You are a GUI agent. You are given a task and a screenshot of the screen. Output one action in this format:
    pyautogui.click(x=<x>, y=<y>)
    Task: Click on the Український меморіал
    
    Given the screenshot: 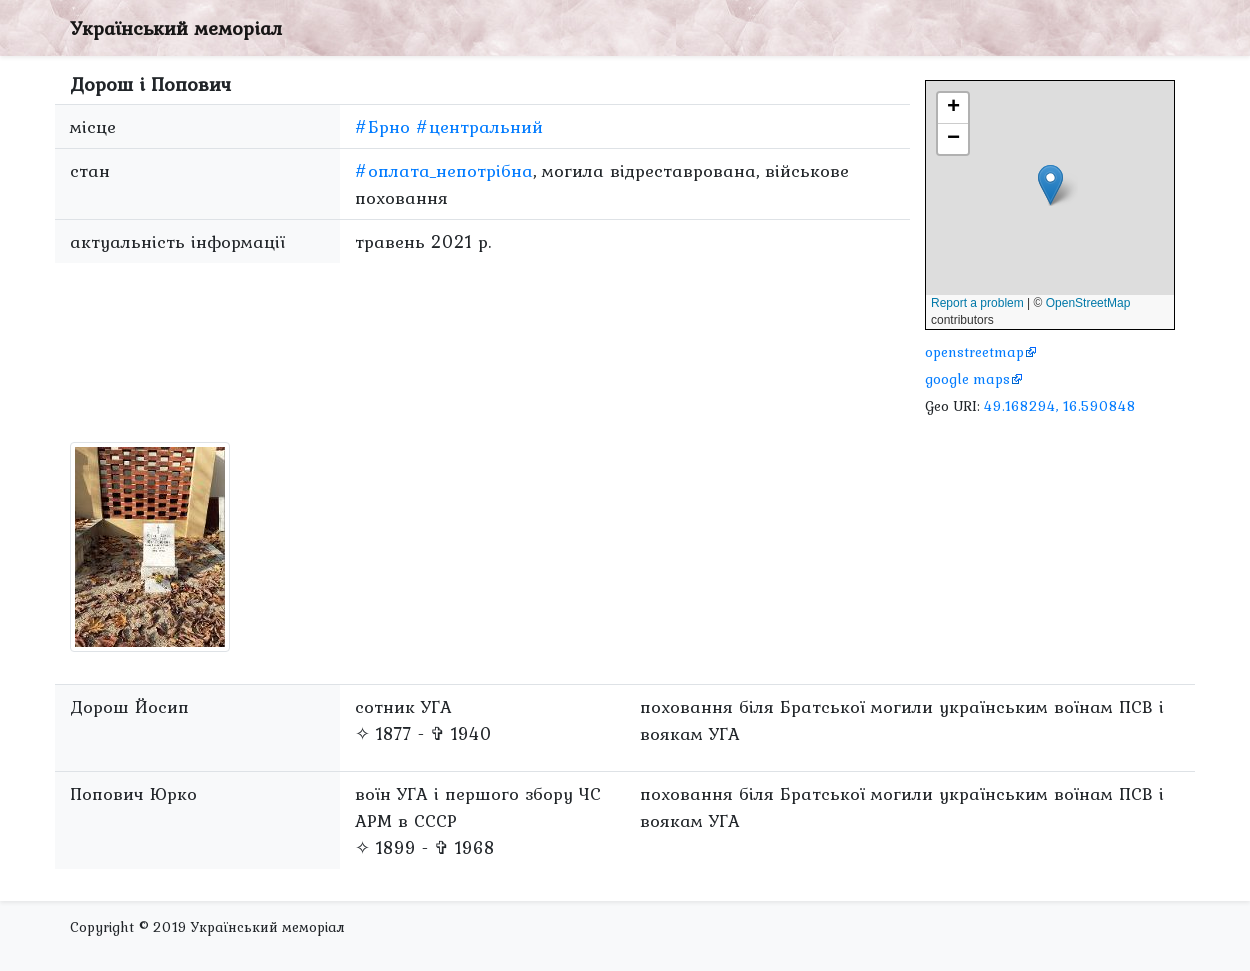 What is the action you would take?
    pyautogui.click(x=176, y=28)
    